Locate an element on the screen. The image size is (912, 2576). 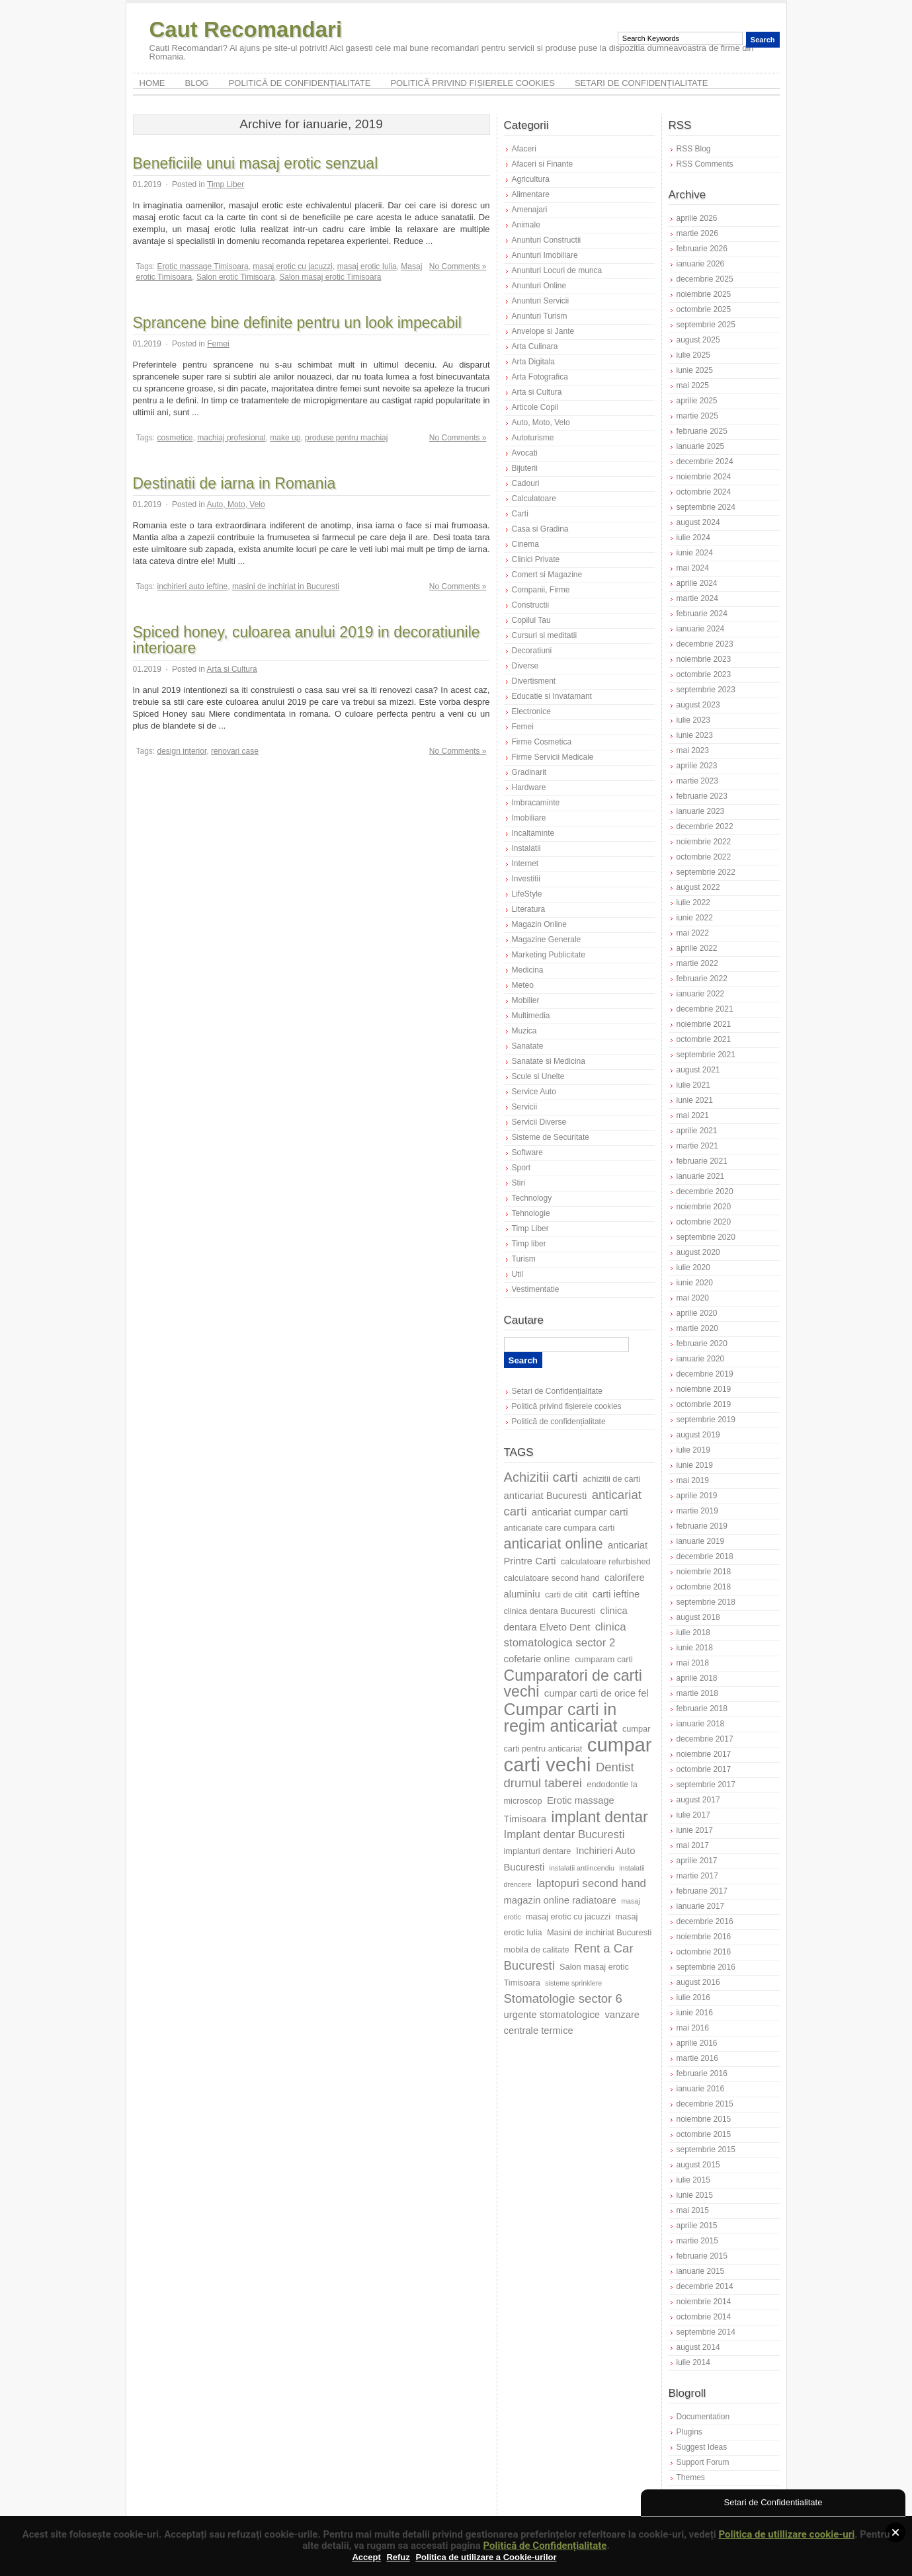
martie 2016 is located at coordinates (697, 2058).